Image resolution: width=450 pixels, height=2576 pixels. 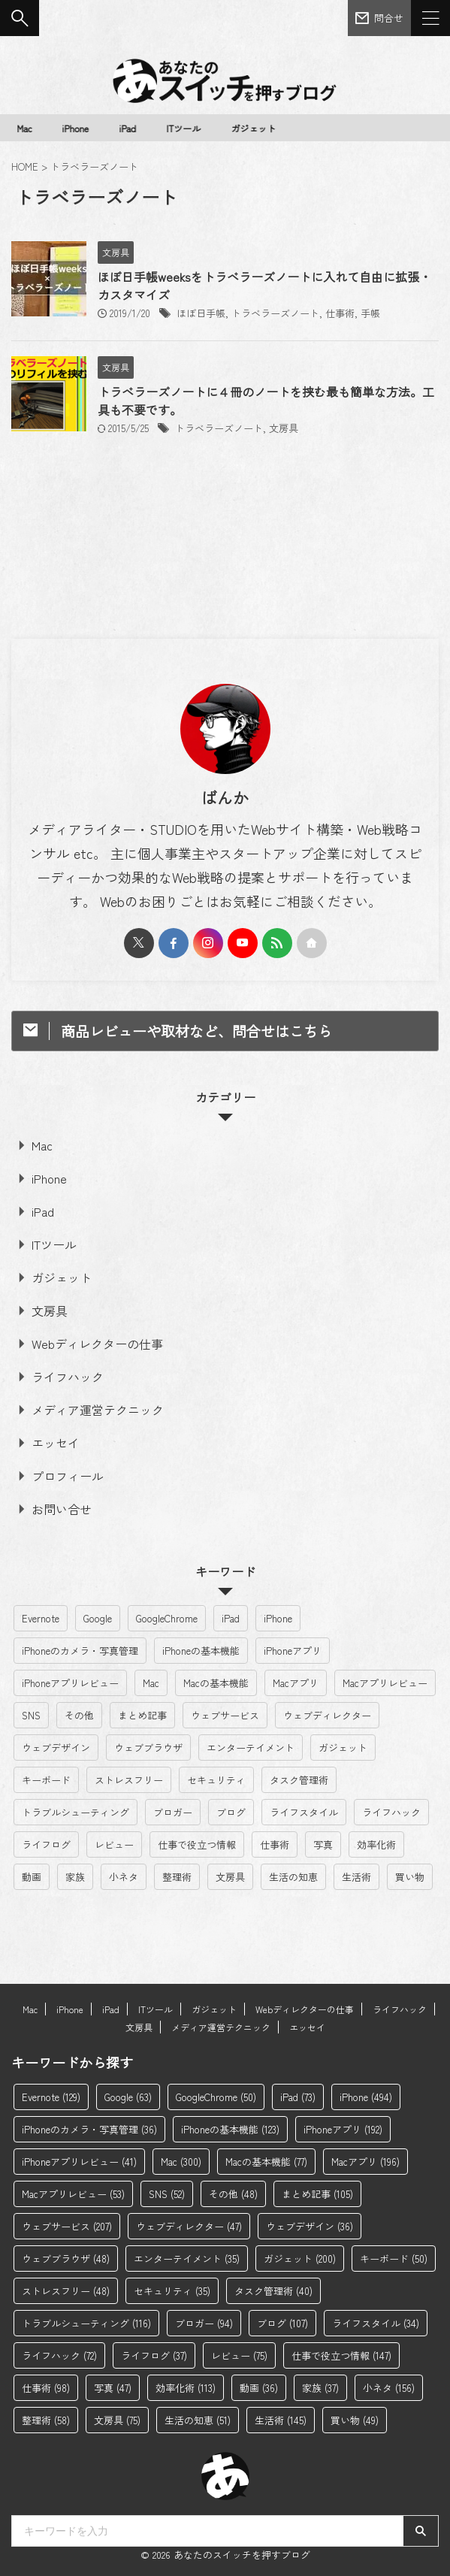 What do you see at coordinates (343, 1747) in the screenshot?
I see `ガジェット [ガジェット (200個の項目)]` at bounding box center [343, 1747].